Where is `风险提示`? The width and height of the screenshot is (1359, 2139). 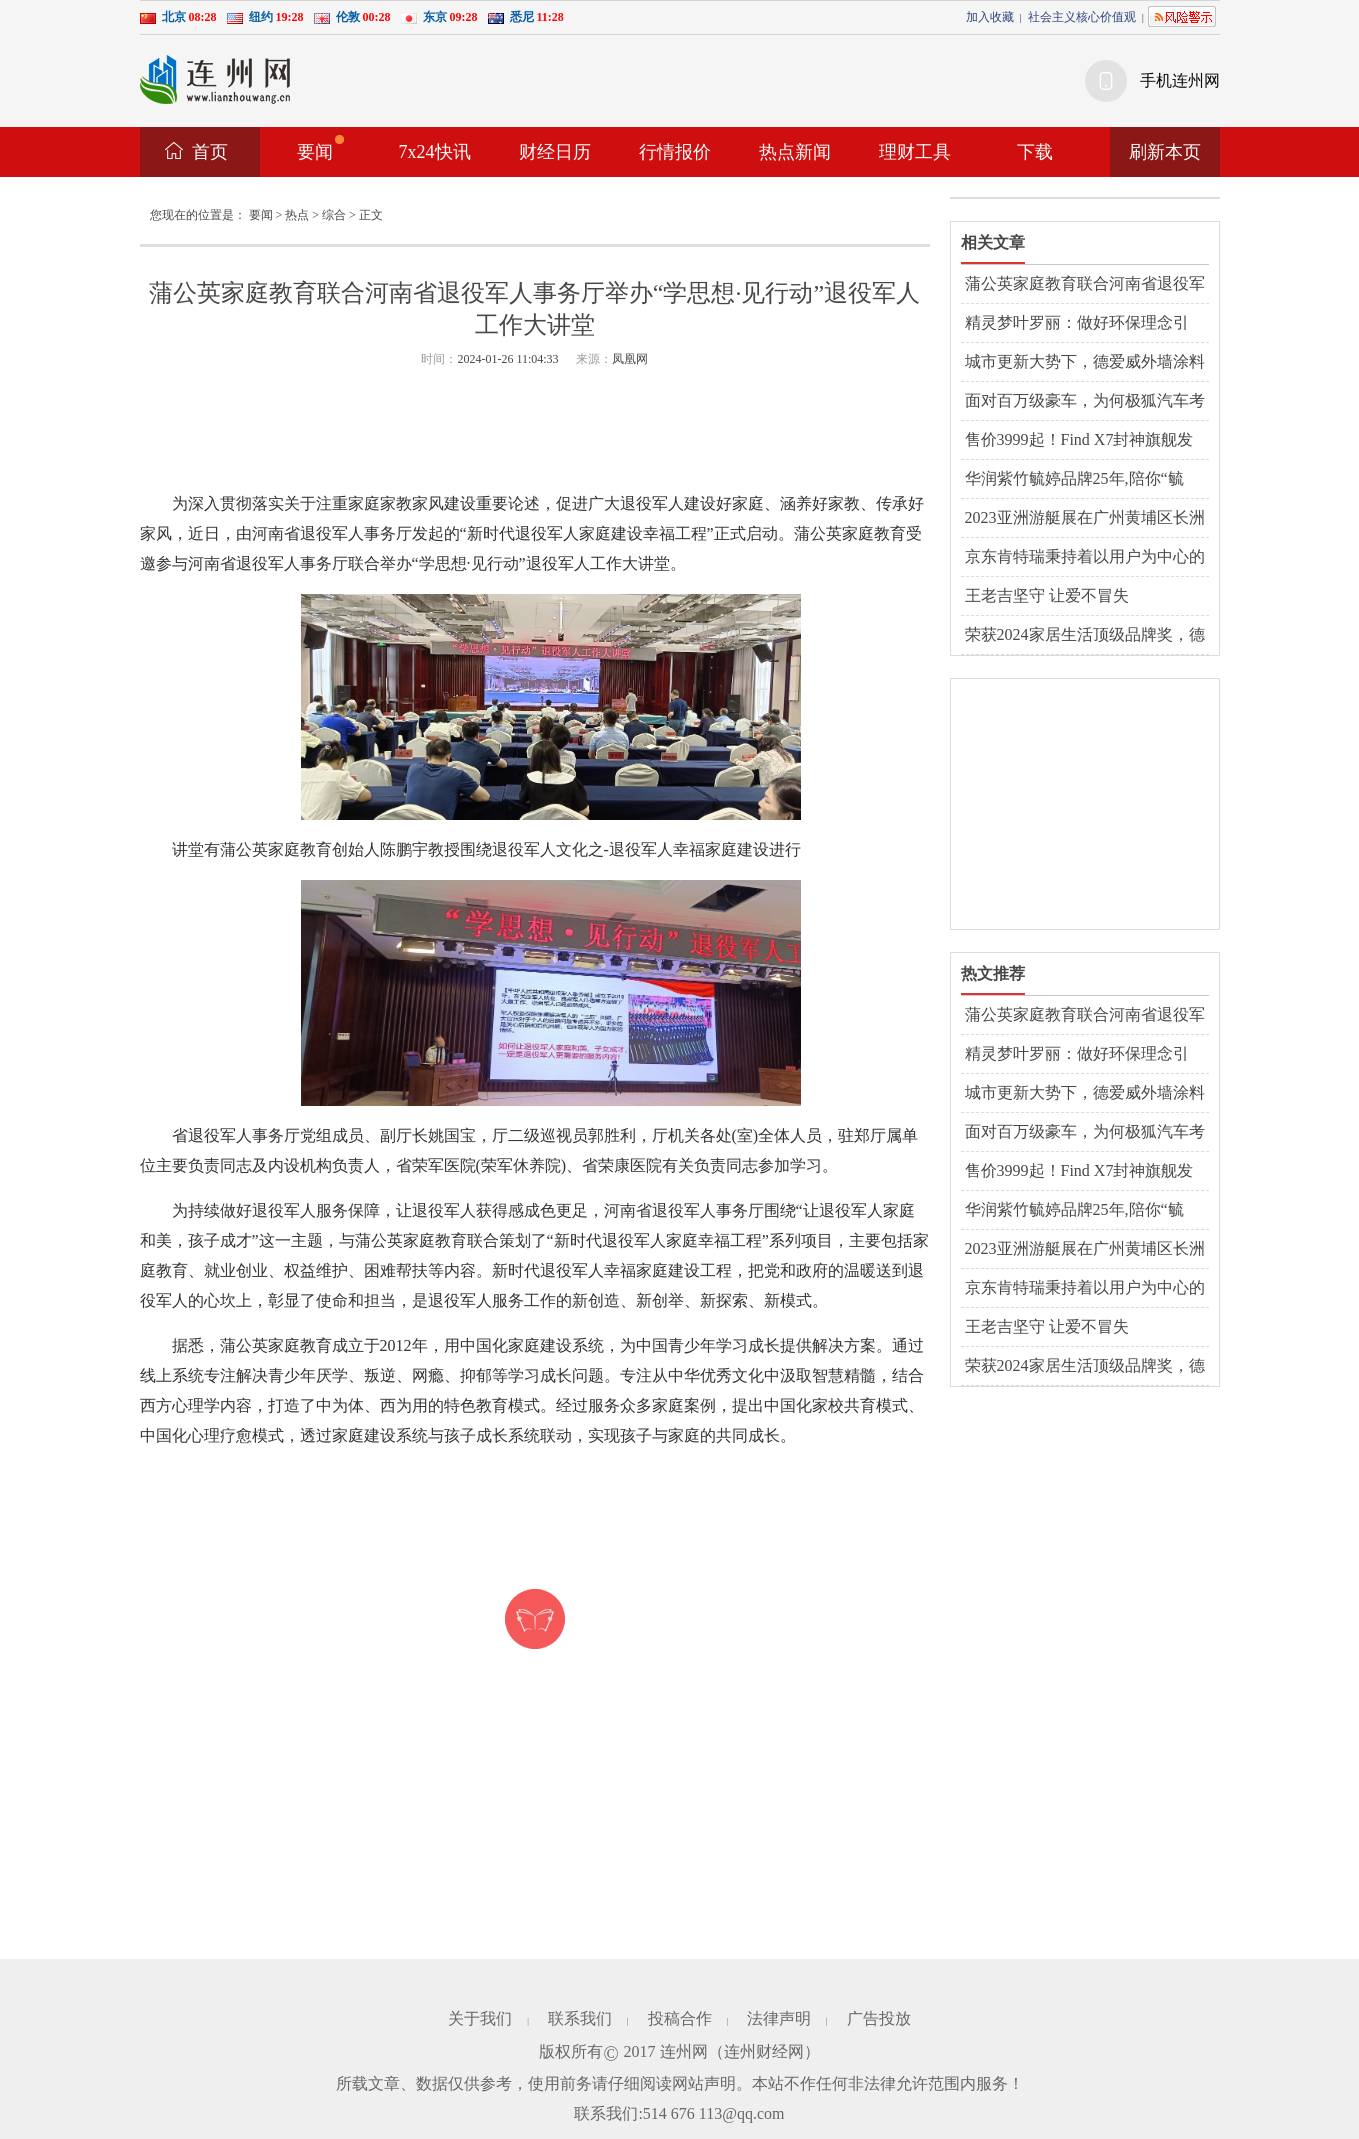
风险提示 is located at coordinates (1182, 16).